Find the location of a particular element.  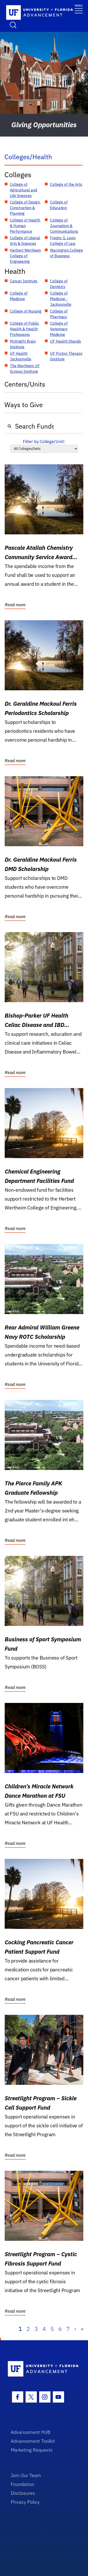

College of Dentistry is located at coordinates (59, 284).